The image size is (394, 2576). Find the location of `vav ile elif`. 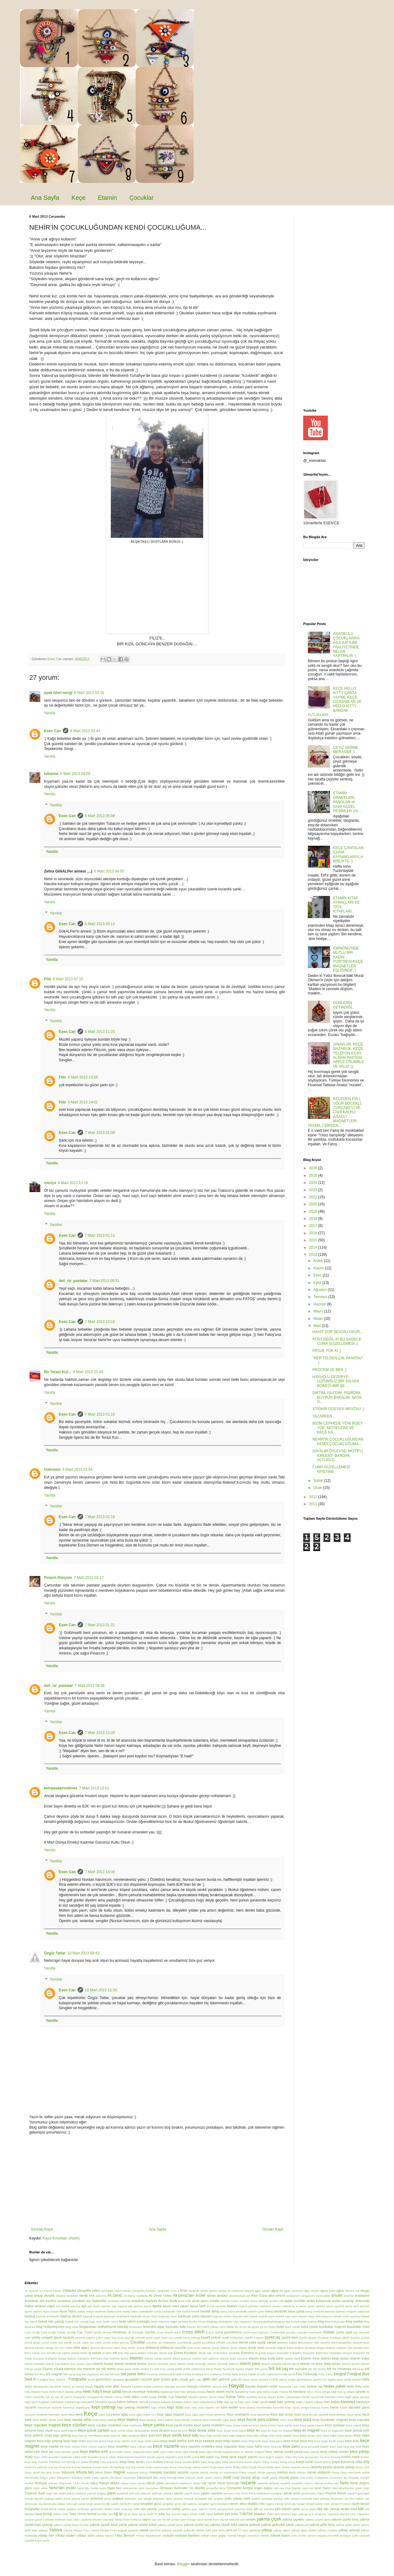

vav ile elif is located at coordinates (163, 2519).